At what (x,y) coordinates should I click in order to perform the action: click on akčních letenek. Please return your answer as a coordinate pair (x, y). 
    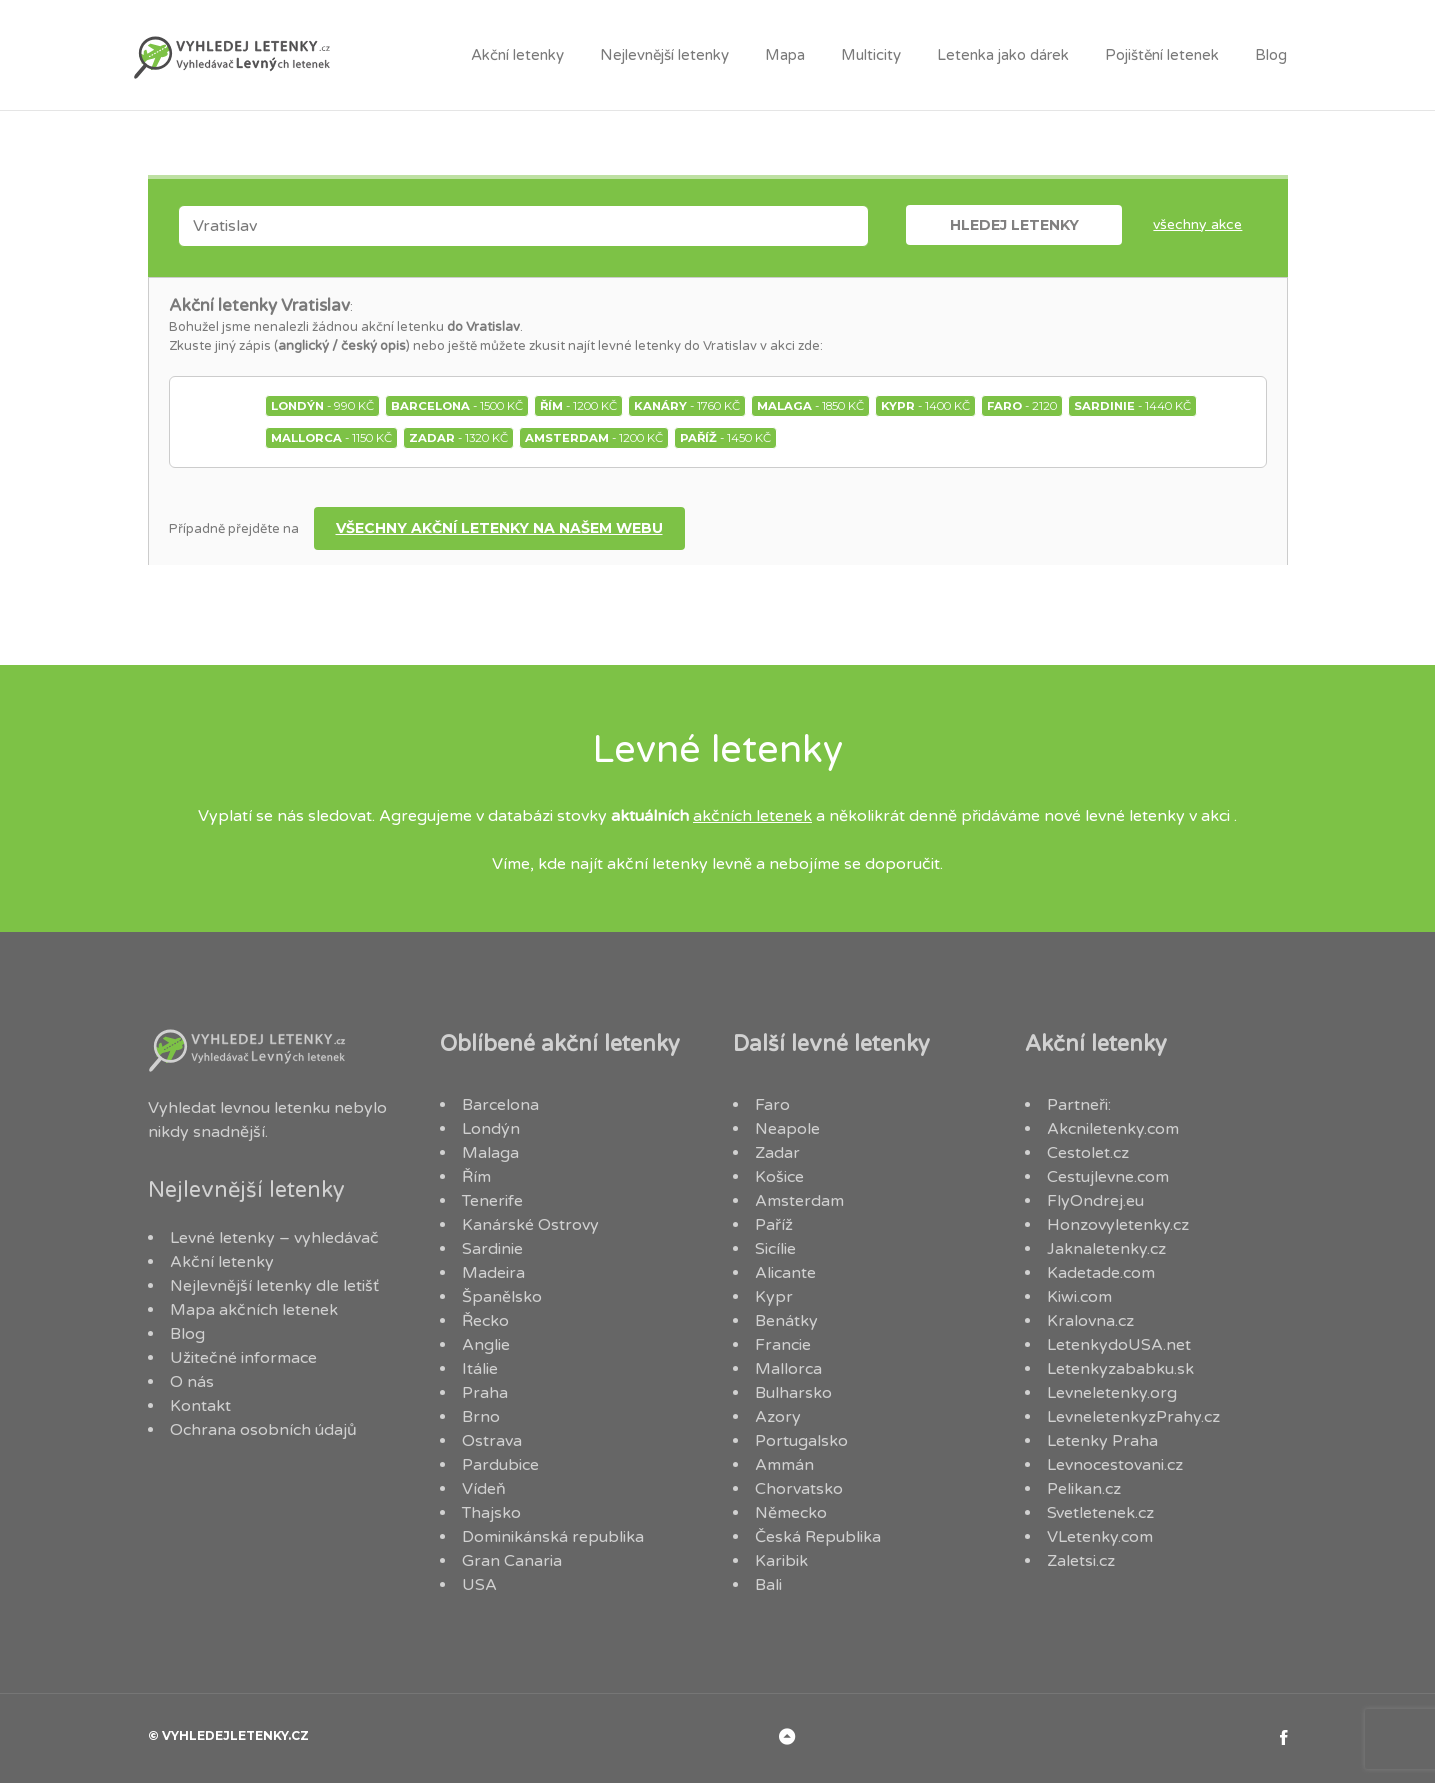
    Looking at the image, I should click on (752, 816).